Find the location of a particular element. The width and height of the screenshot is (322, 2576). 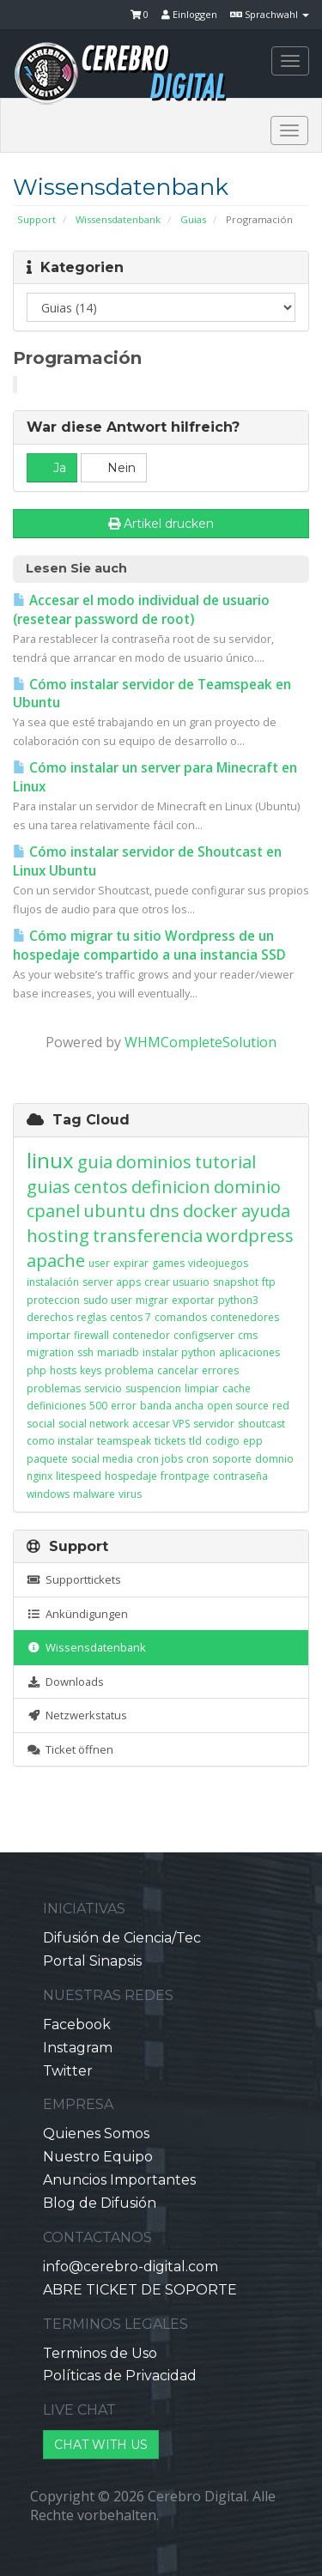

Blog de Difusión is located at coordinates (99, 2203).